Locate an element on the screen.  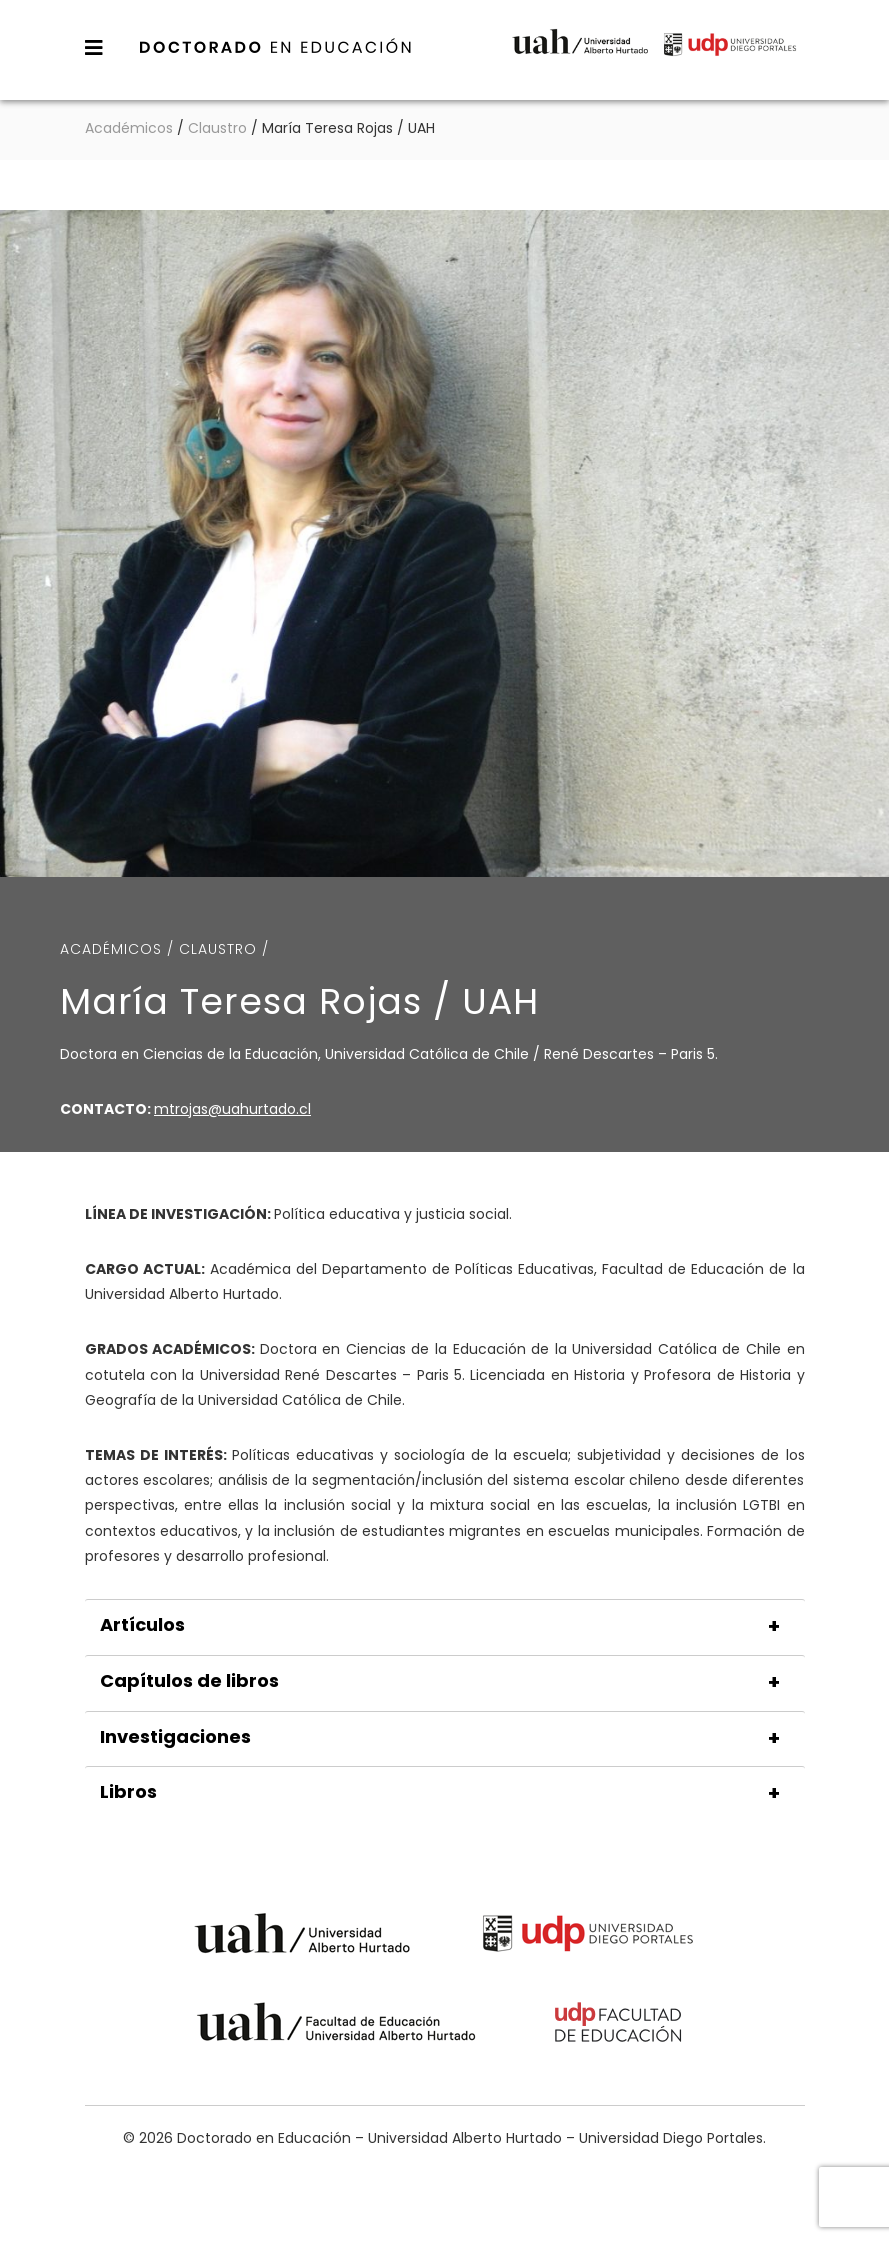
Doctorado en Educación – Universidad Alberto Hurtado – Universidad Diego Portales is located at coordinates (276, 47).